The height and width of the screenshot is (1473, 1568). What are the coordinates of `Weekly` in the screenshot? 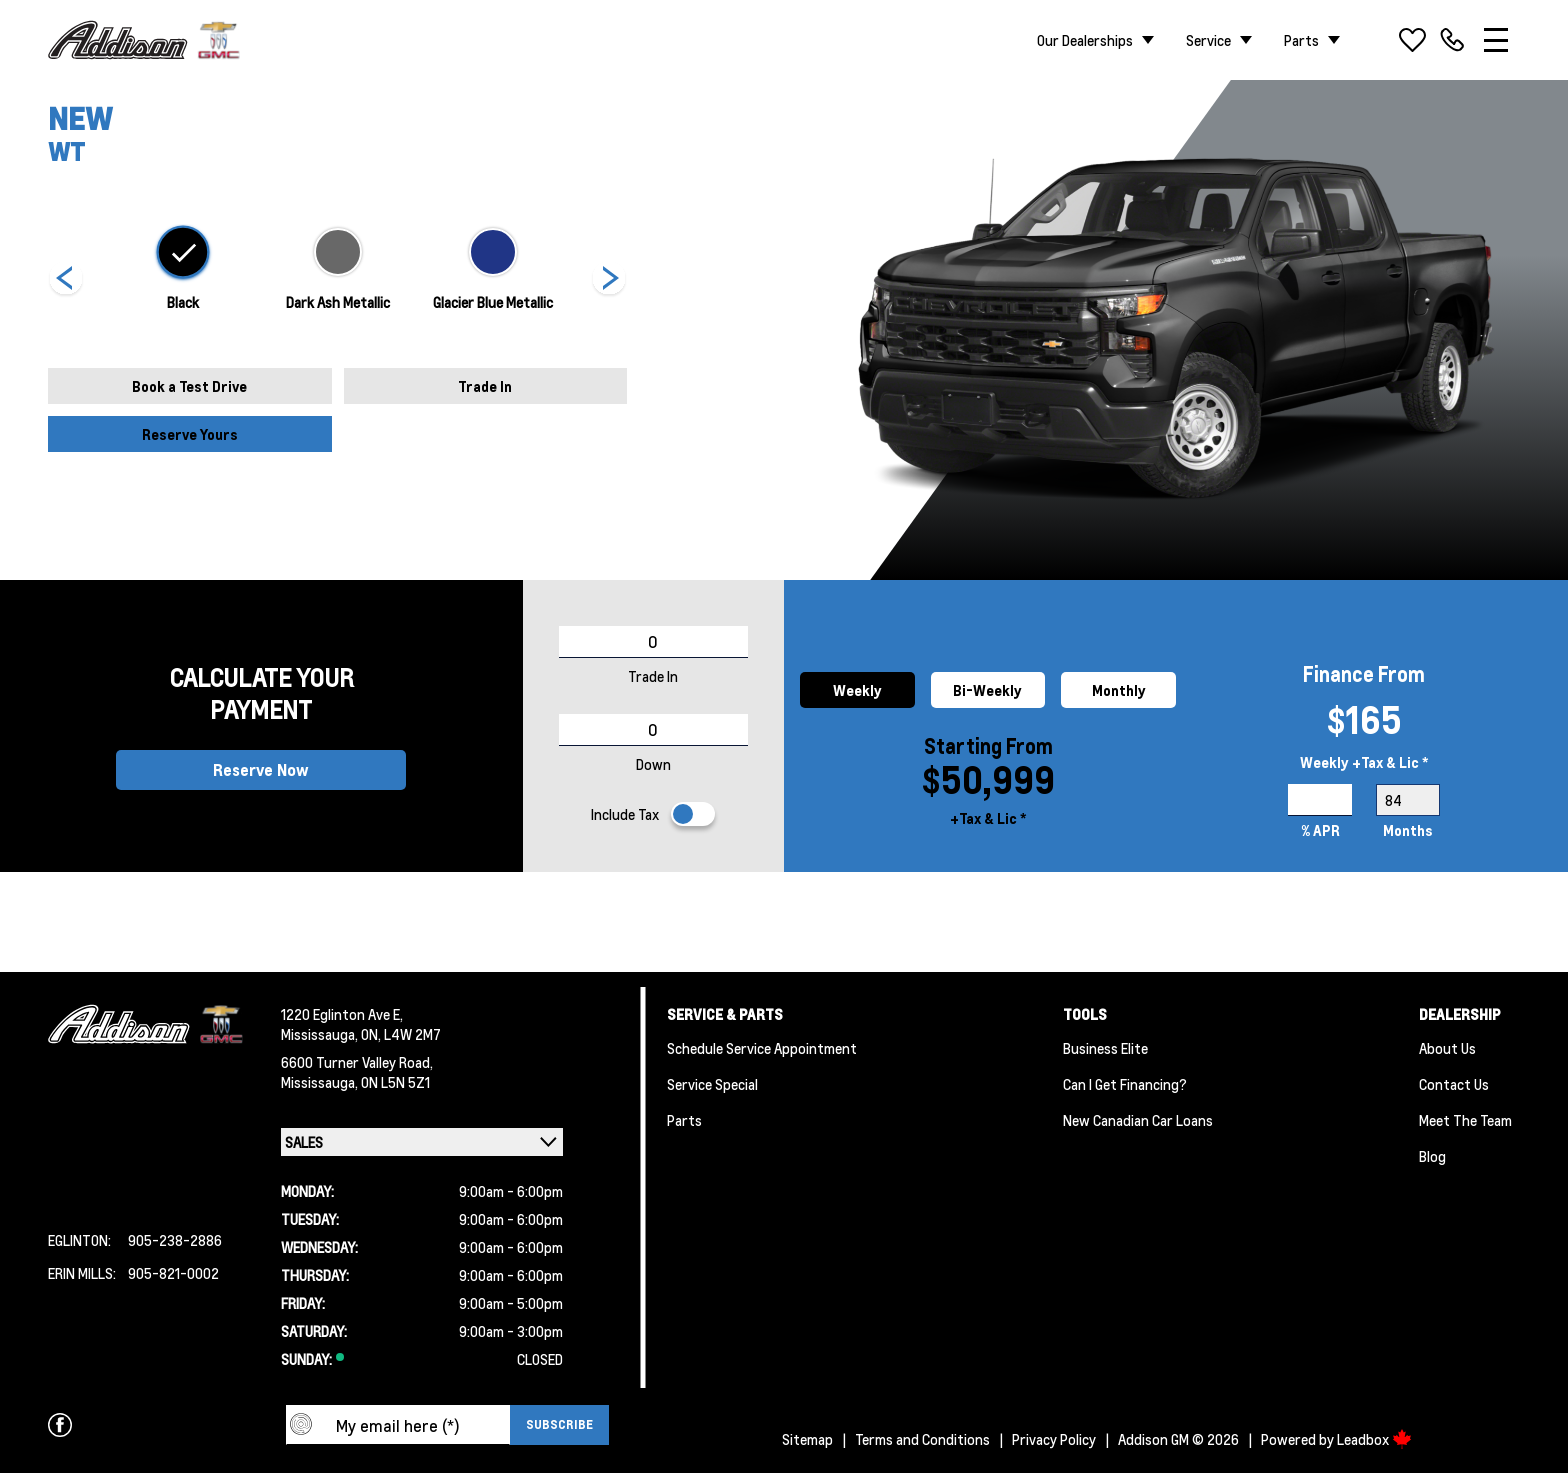 It's located at (857, 690).